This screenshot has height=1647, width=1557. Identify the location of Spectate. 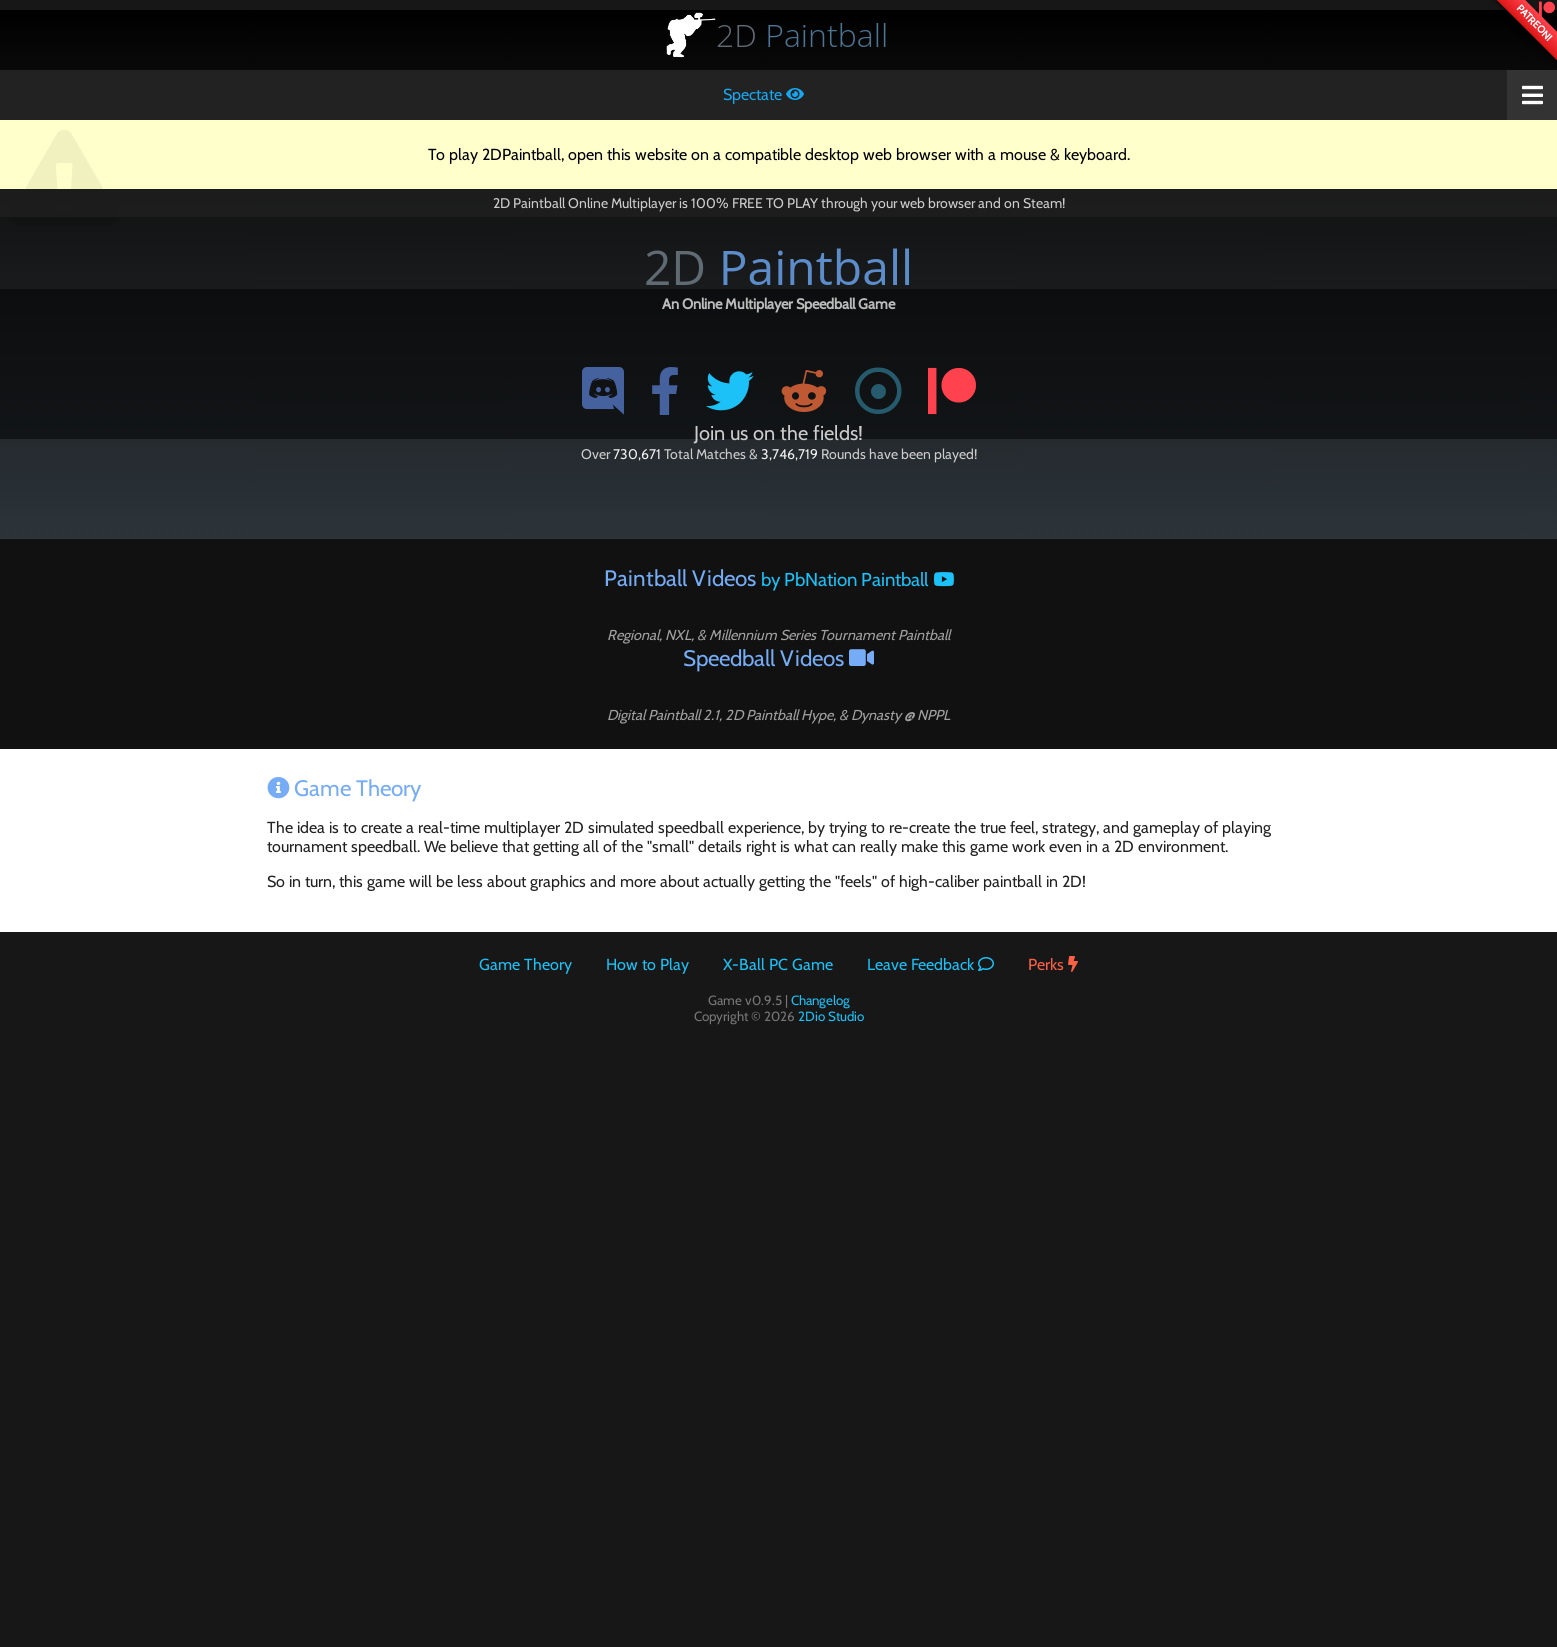
(763, 94).